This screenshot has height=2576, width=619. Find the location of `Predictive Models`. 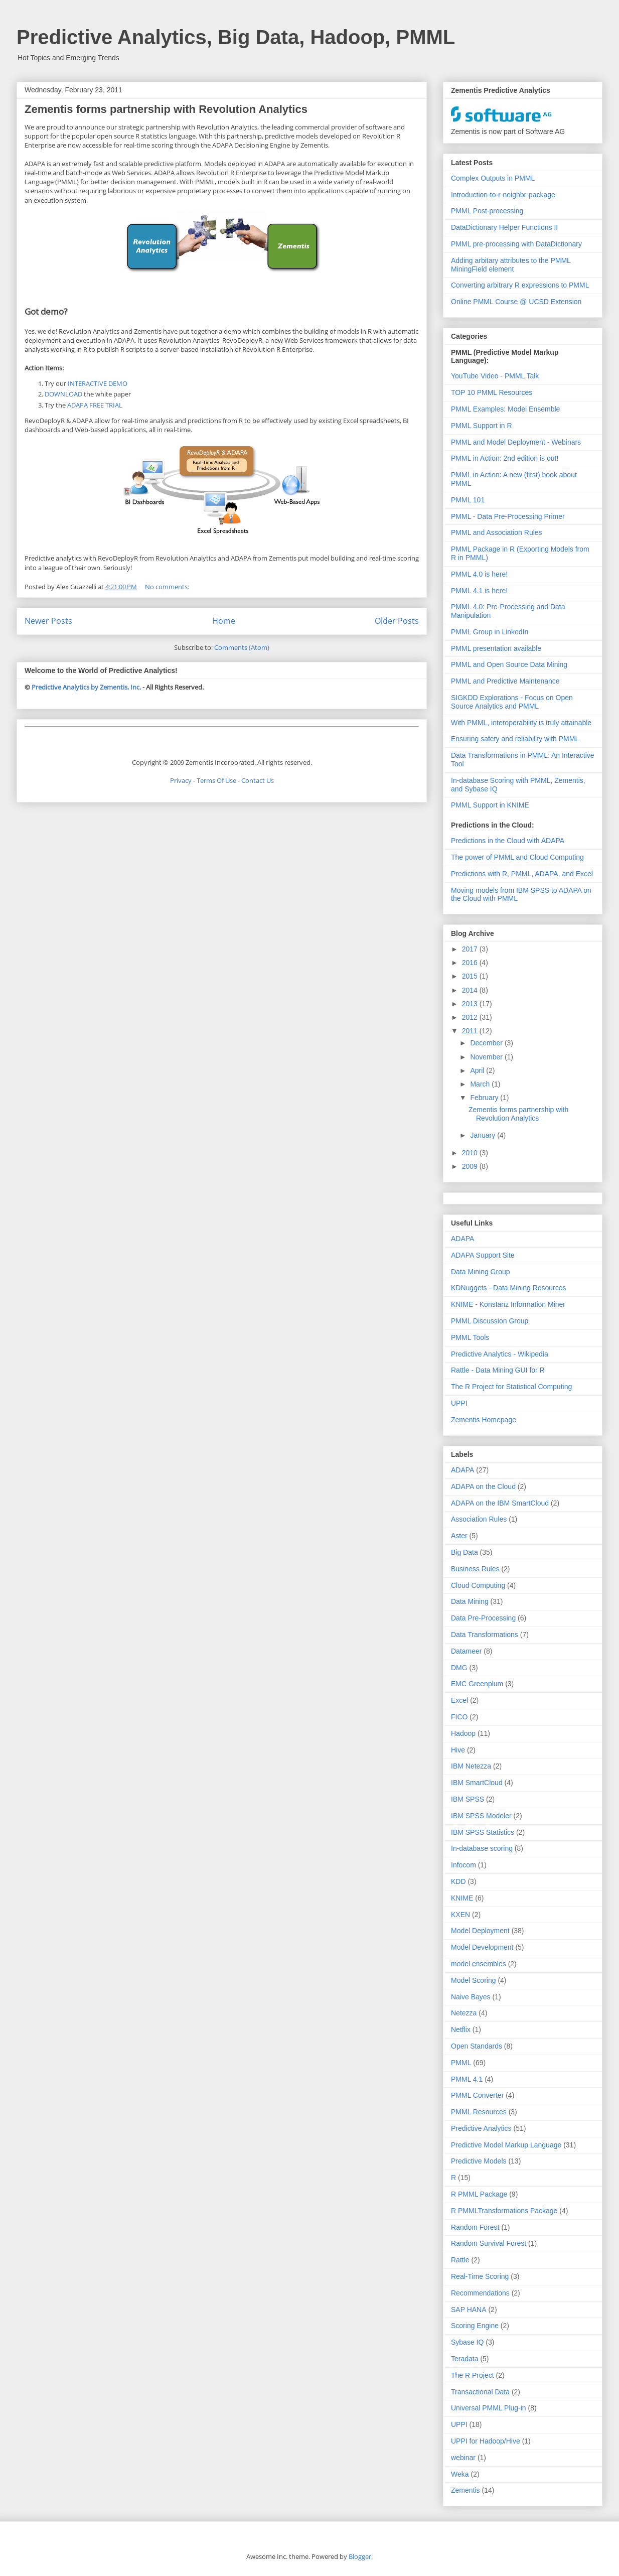

Predictive Models is located at coordinates (479, 2161).